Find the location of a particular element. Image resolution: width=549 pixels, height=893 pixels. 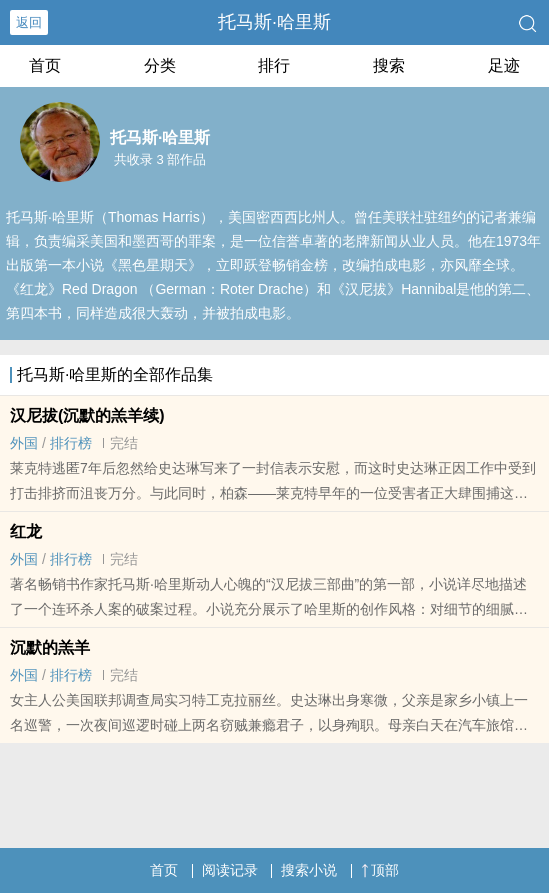

首页 is located at coordinates (45, 65).